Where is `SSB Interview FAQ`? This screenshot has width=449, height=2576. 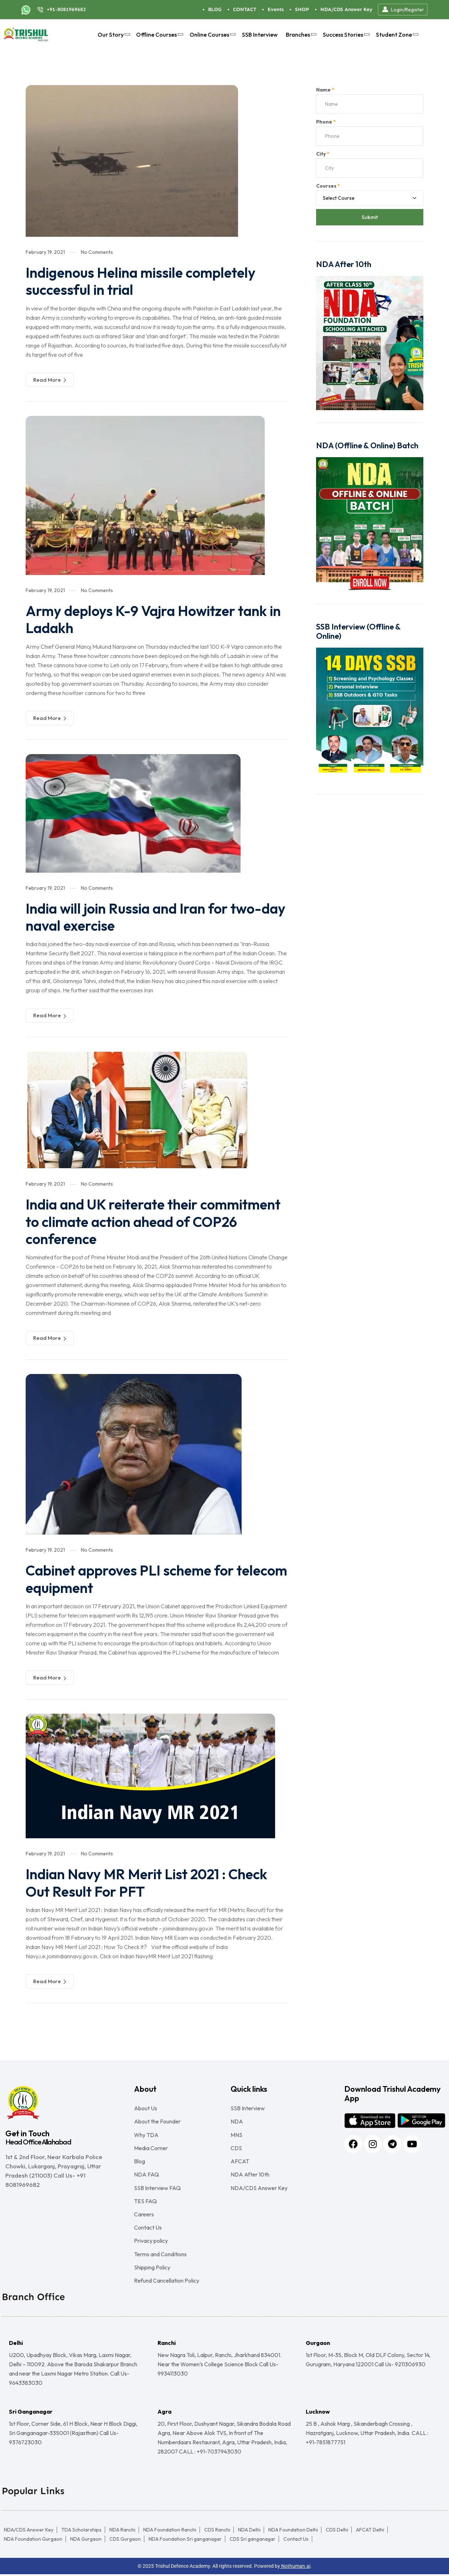 SSB Interview FAQ is located at coordinates (157, 2187).